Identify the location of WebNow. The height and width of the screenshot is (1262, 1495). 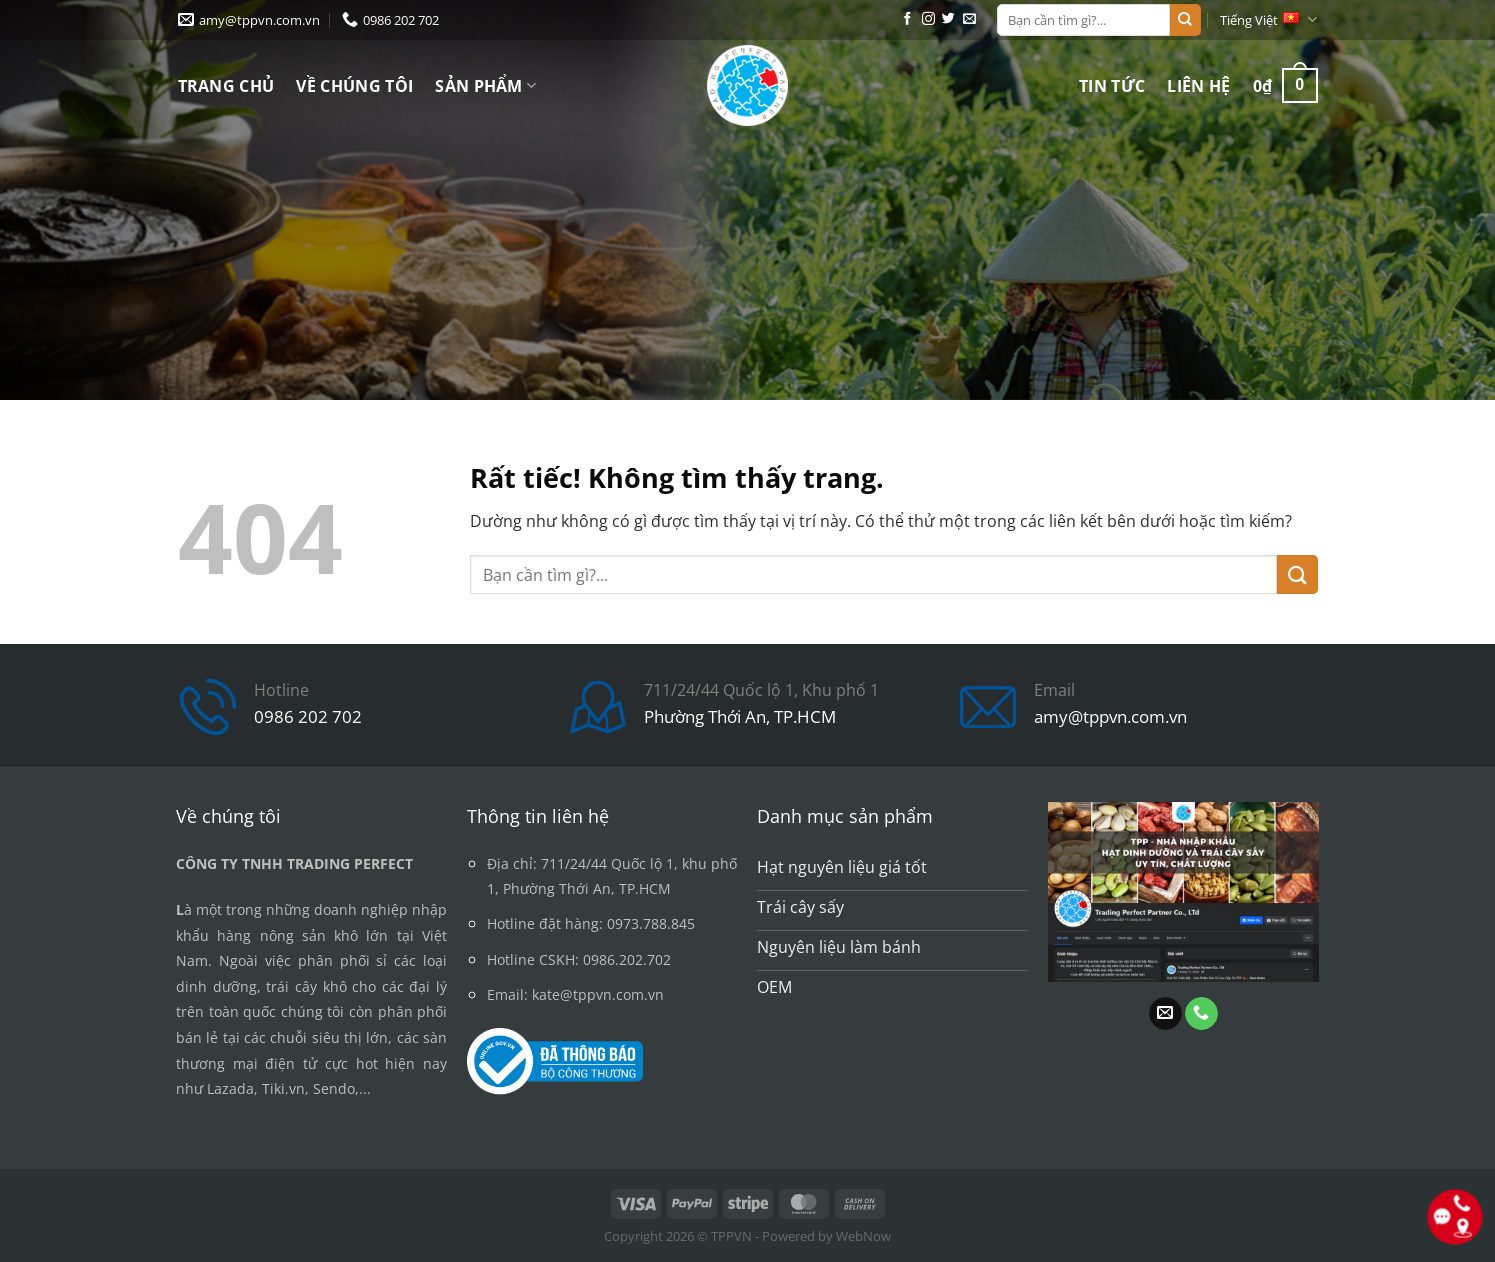
(863, 1236).